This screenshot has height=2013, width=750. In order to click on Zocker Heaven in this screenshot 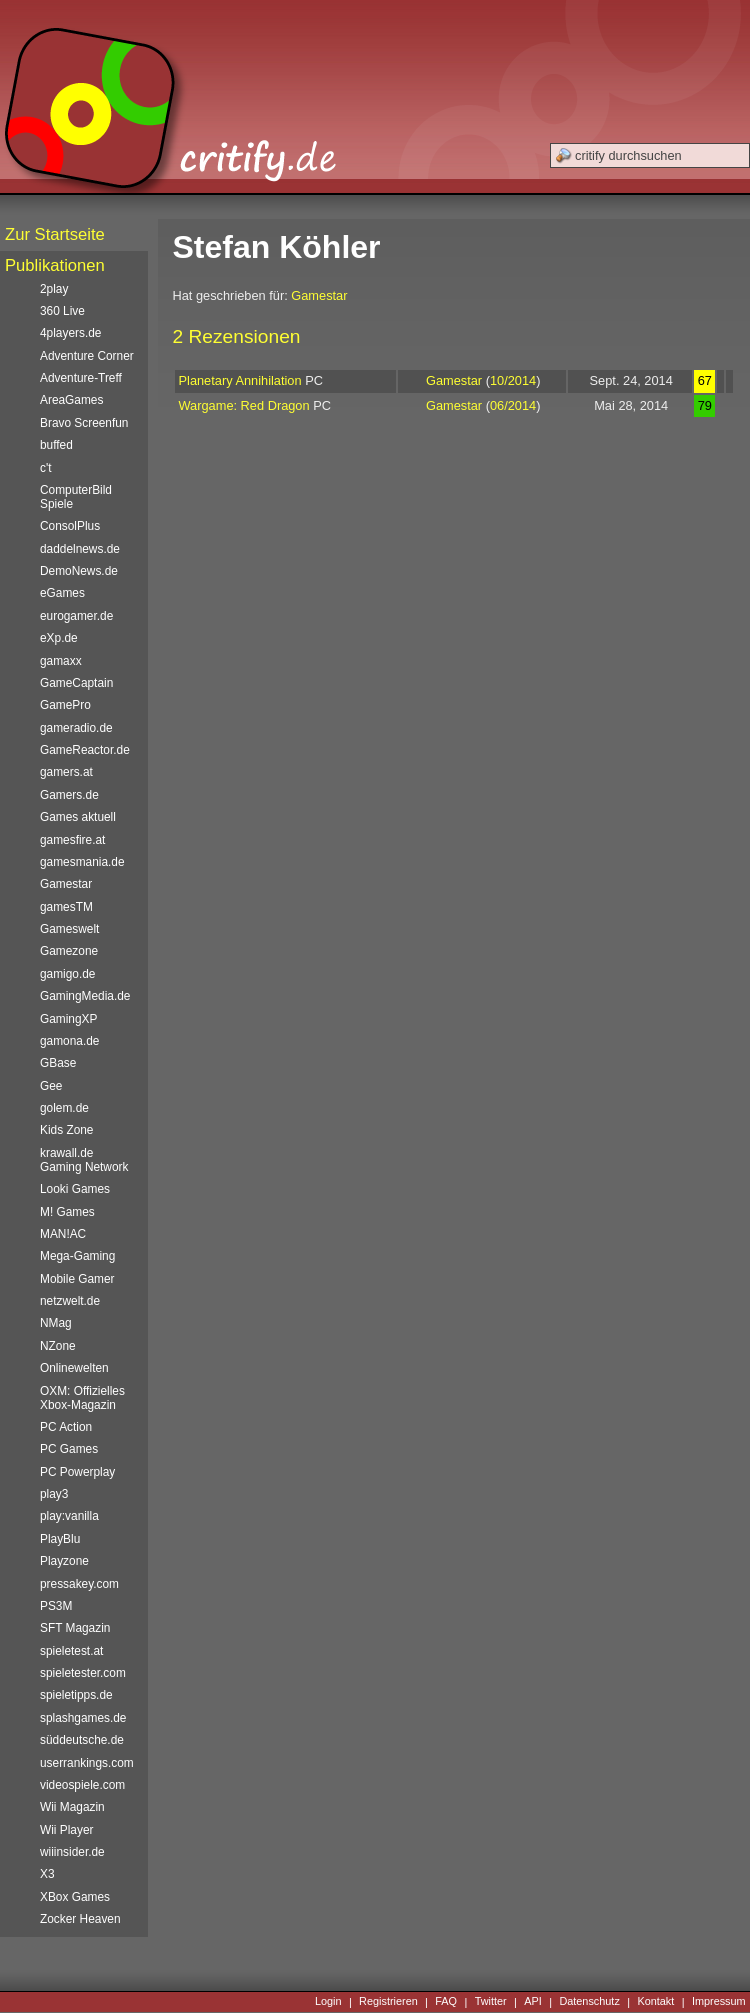, I will do `click(80, 1919)`.